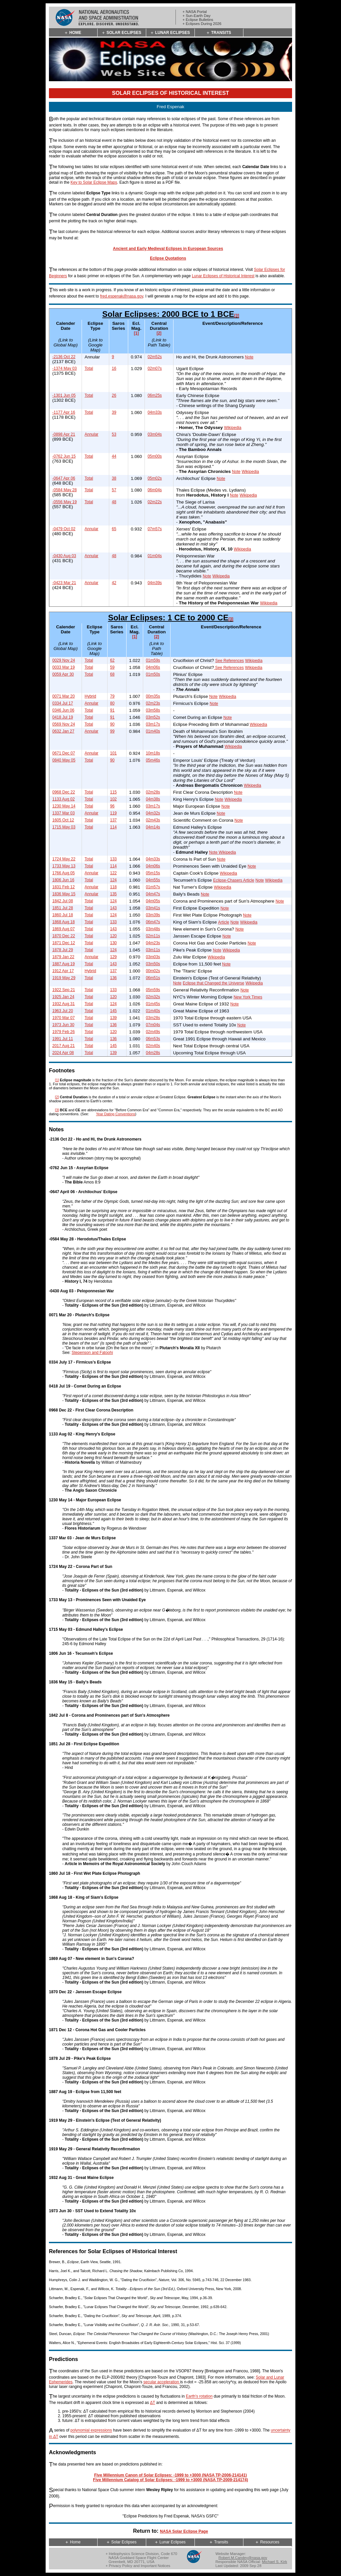 The height and width of the screenshot is (2576, 341). What do you see at coordinates (63, 674) in the screenshot?
I see `0059 Apr 30` at bounding box center [63, 674].